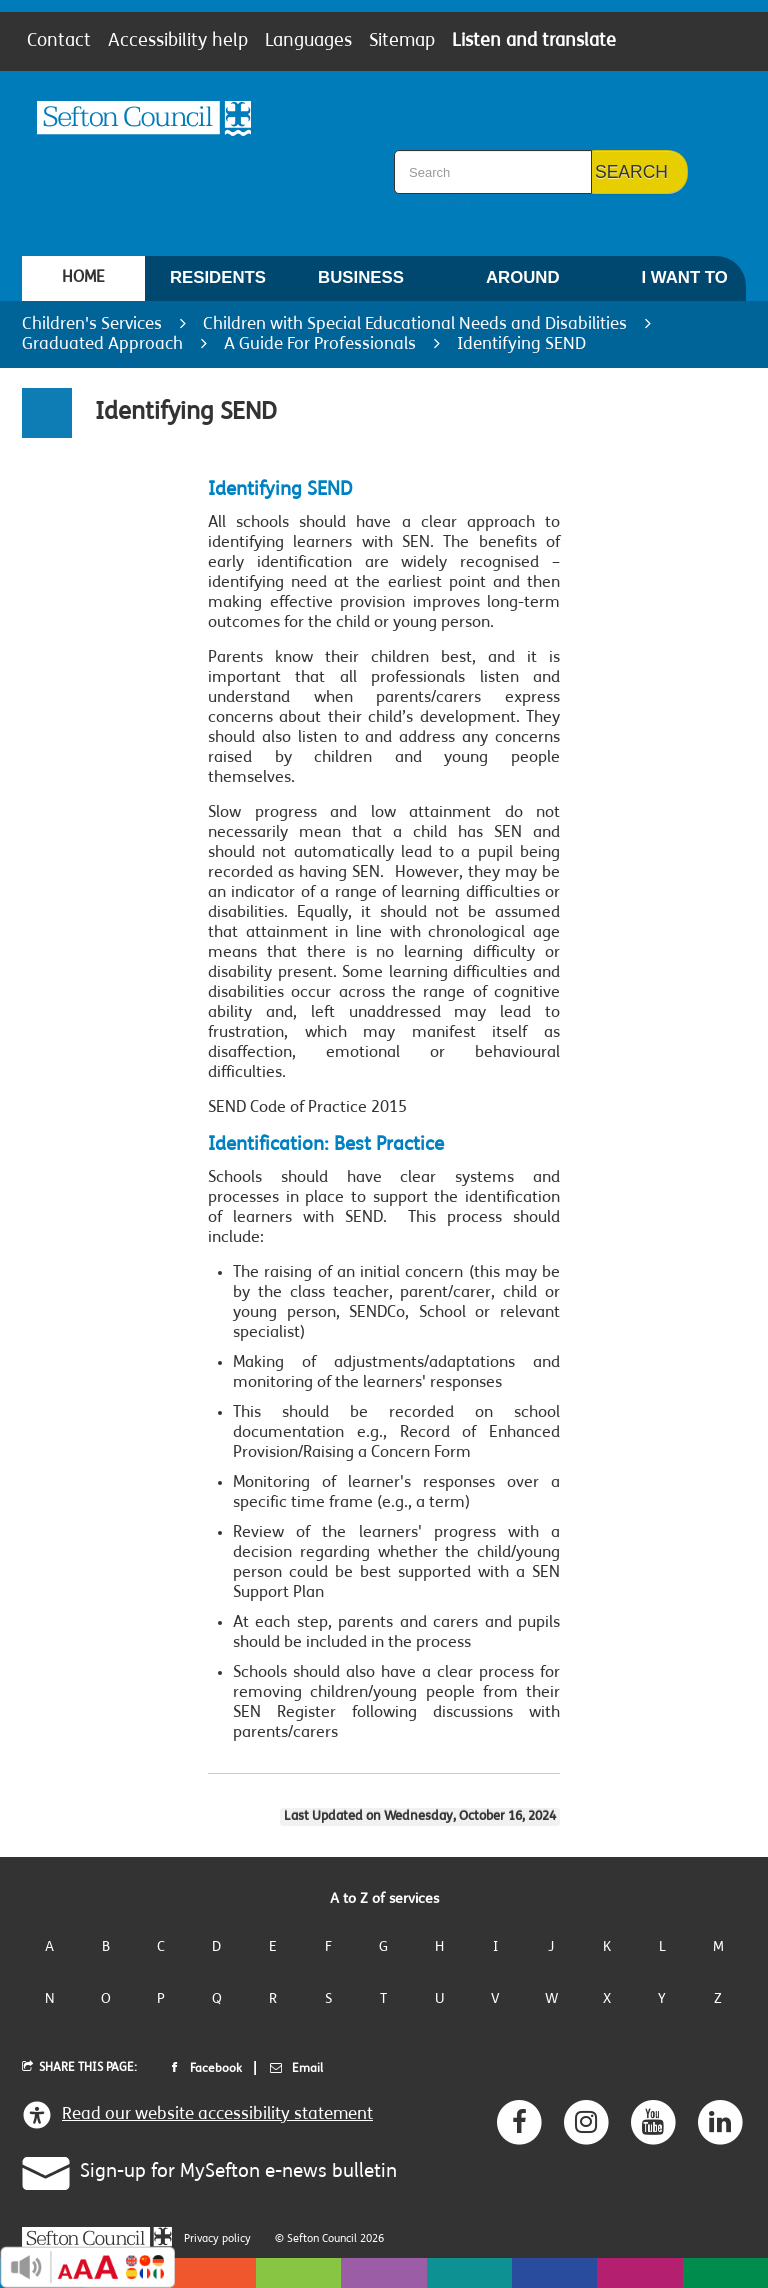  What do you see at coordinates (197, 2115) in the screenshot?
I see `Read our website accessibility statement` at bounding box center [197, 2115].